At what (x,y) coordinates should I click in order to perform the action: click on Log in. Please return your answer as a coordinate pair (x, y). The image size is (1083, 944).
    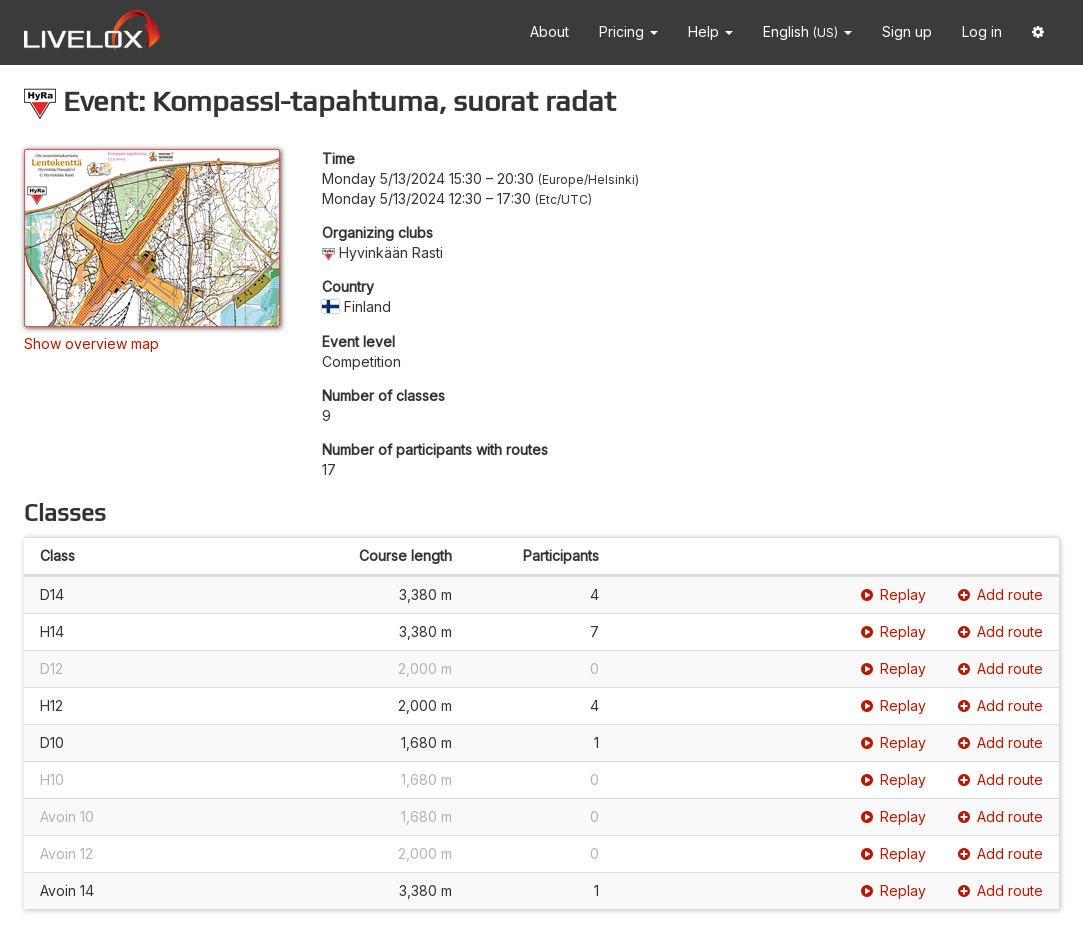
    Looking at the image, I should click on (982, 31).